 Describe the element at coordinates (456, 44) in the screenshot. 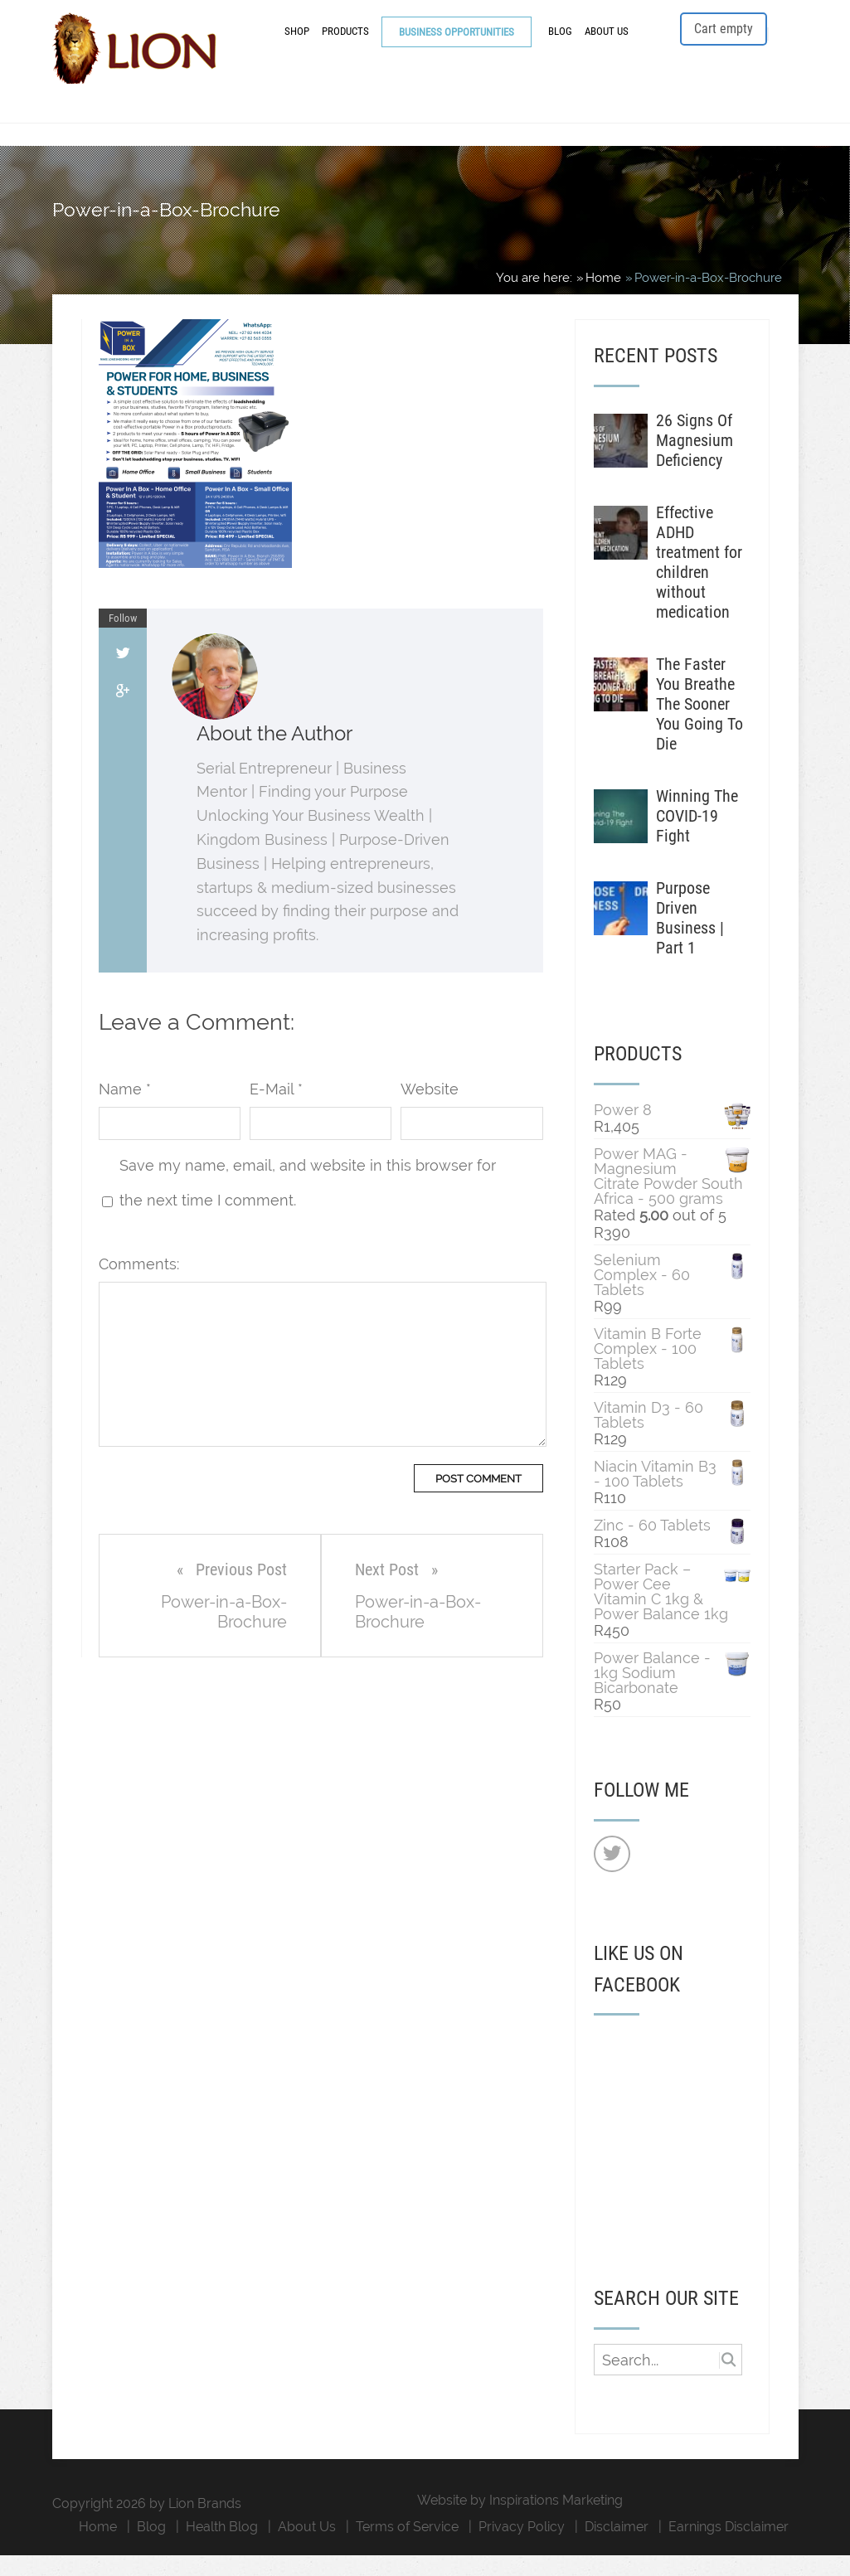

I see `Business Opportunities` at that location.